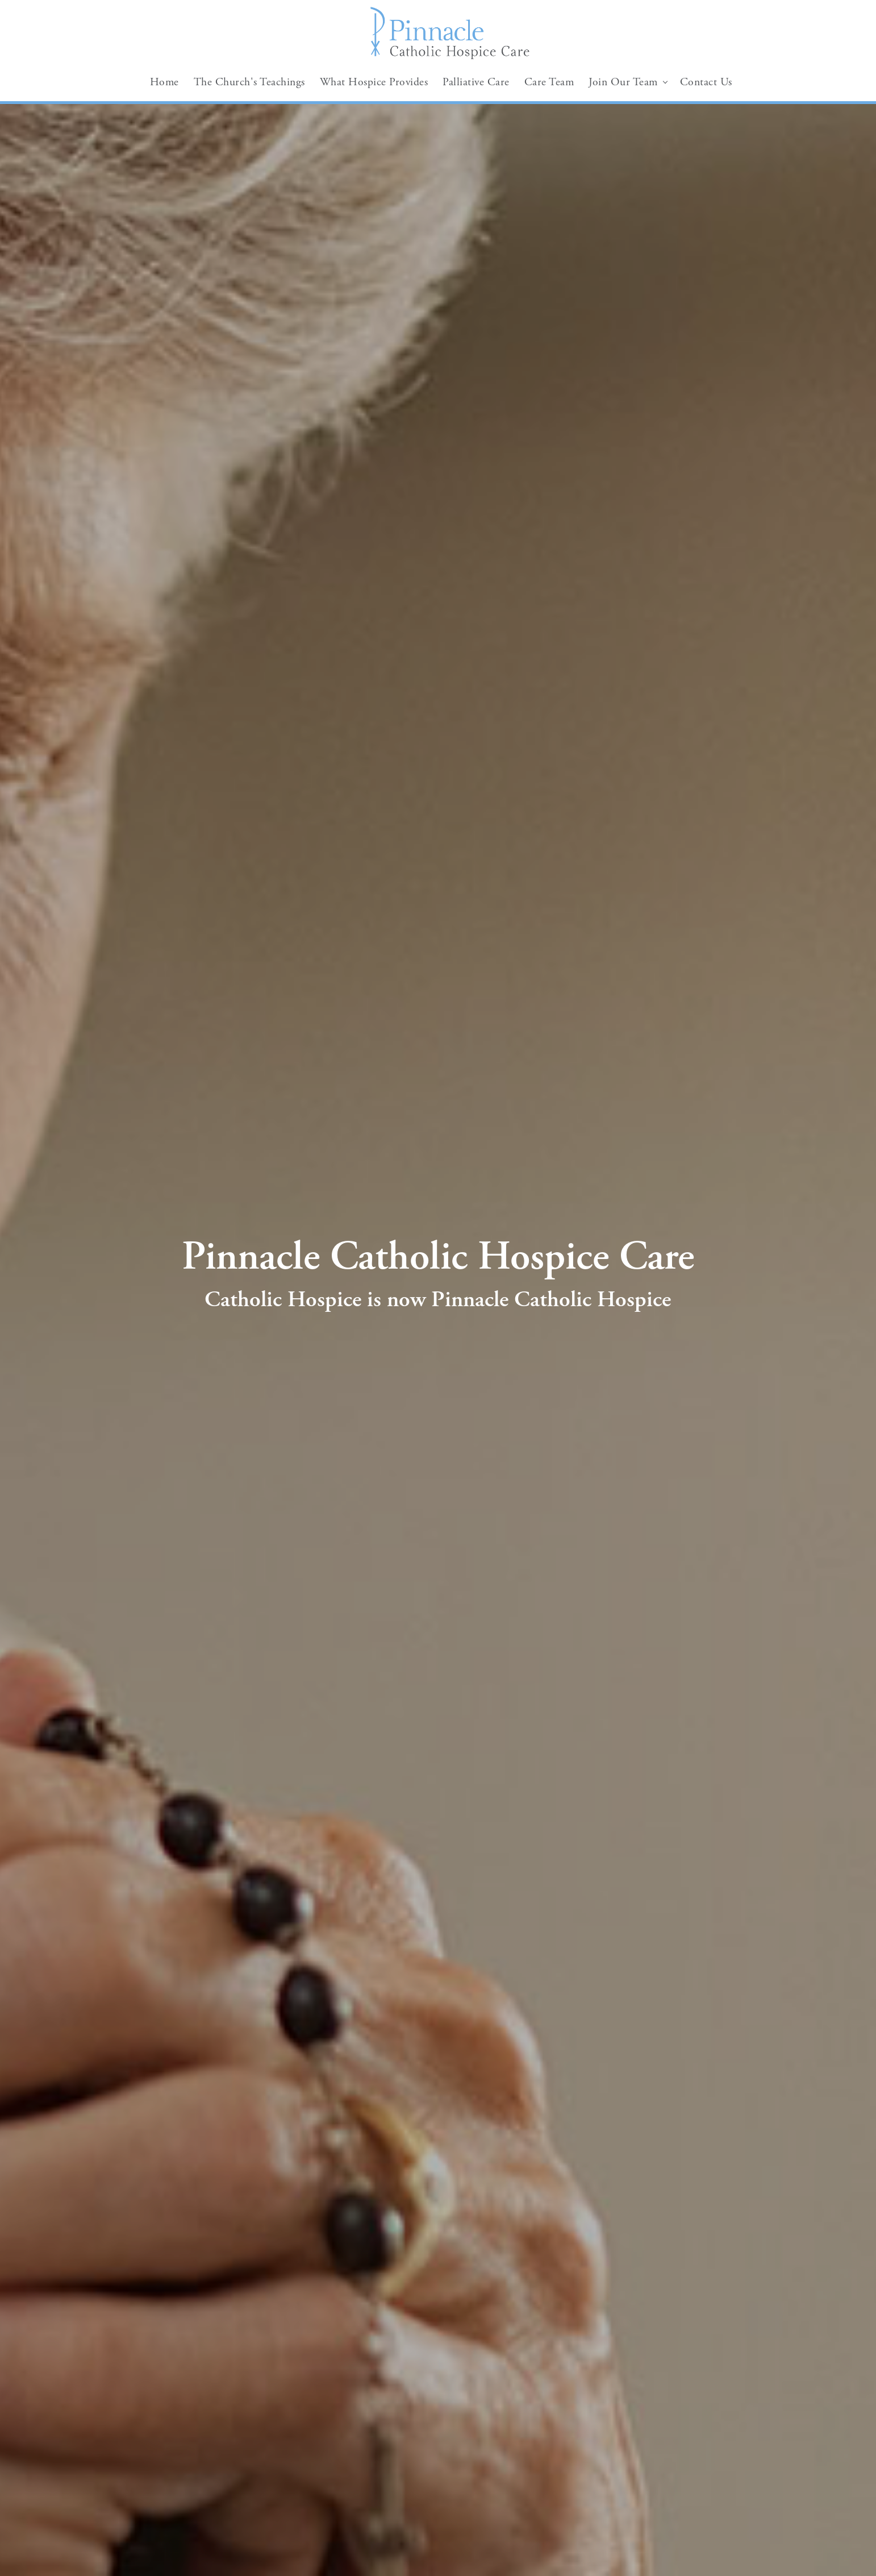 This screenshot has width=876, height=2576. What do you see at coordinates (164, 82) in the screenshot?
I see `Home` at bounding box center [164, 82].